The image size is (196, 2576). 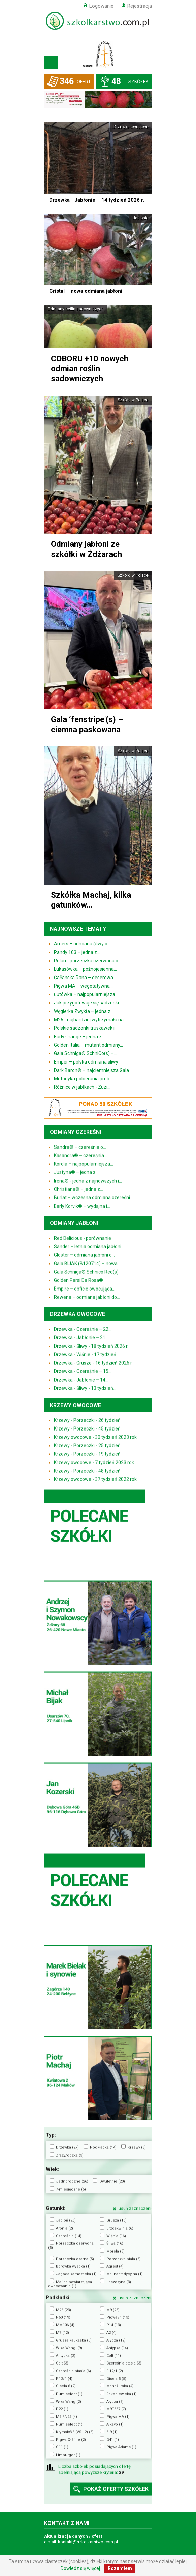 What do you see at coordinates (70, 2155) in the screenshot?
I see `Zrazy/oczka (3)` at bounding box center [70, 2155].